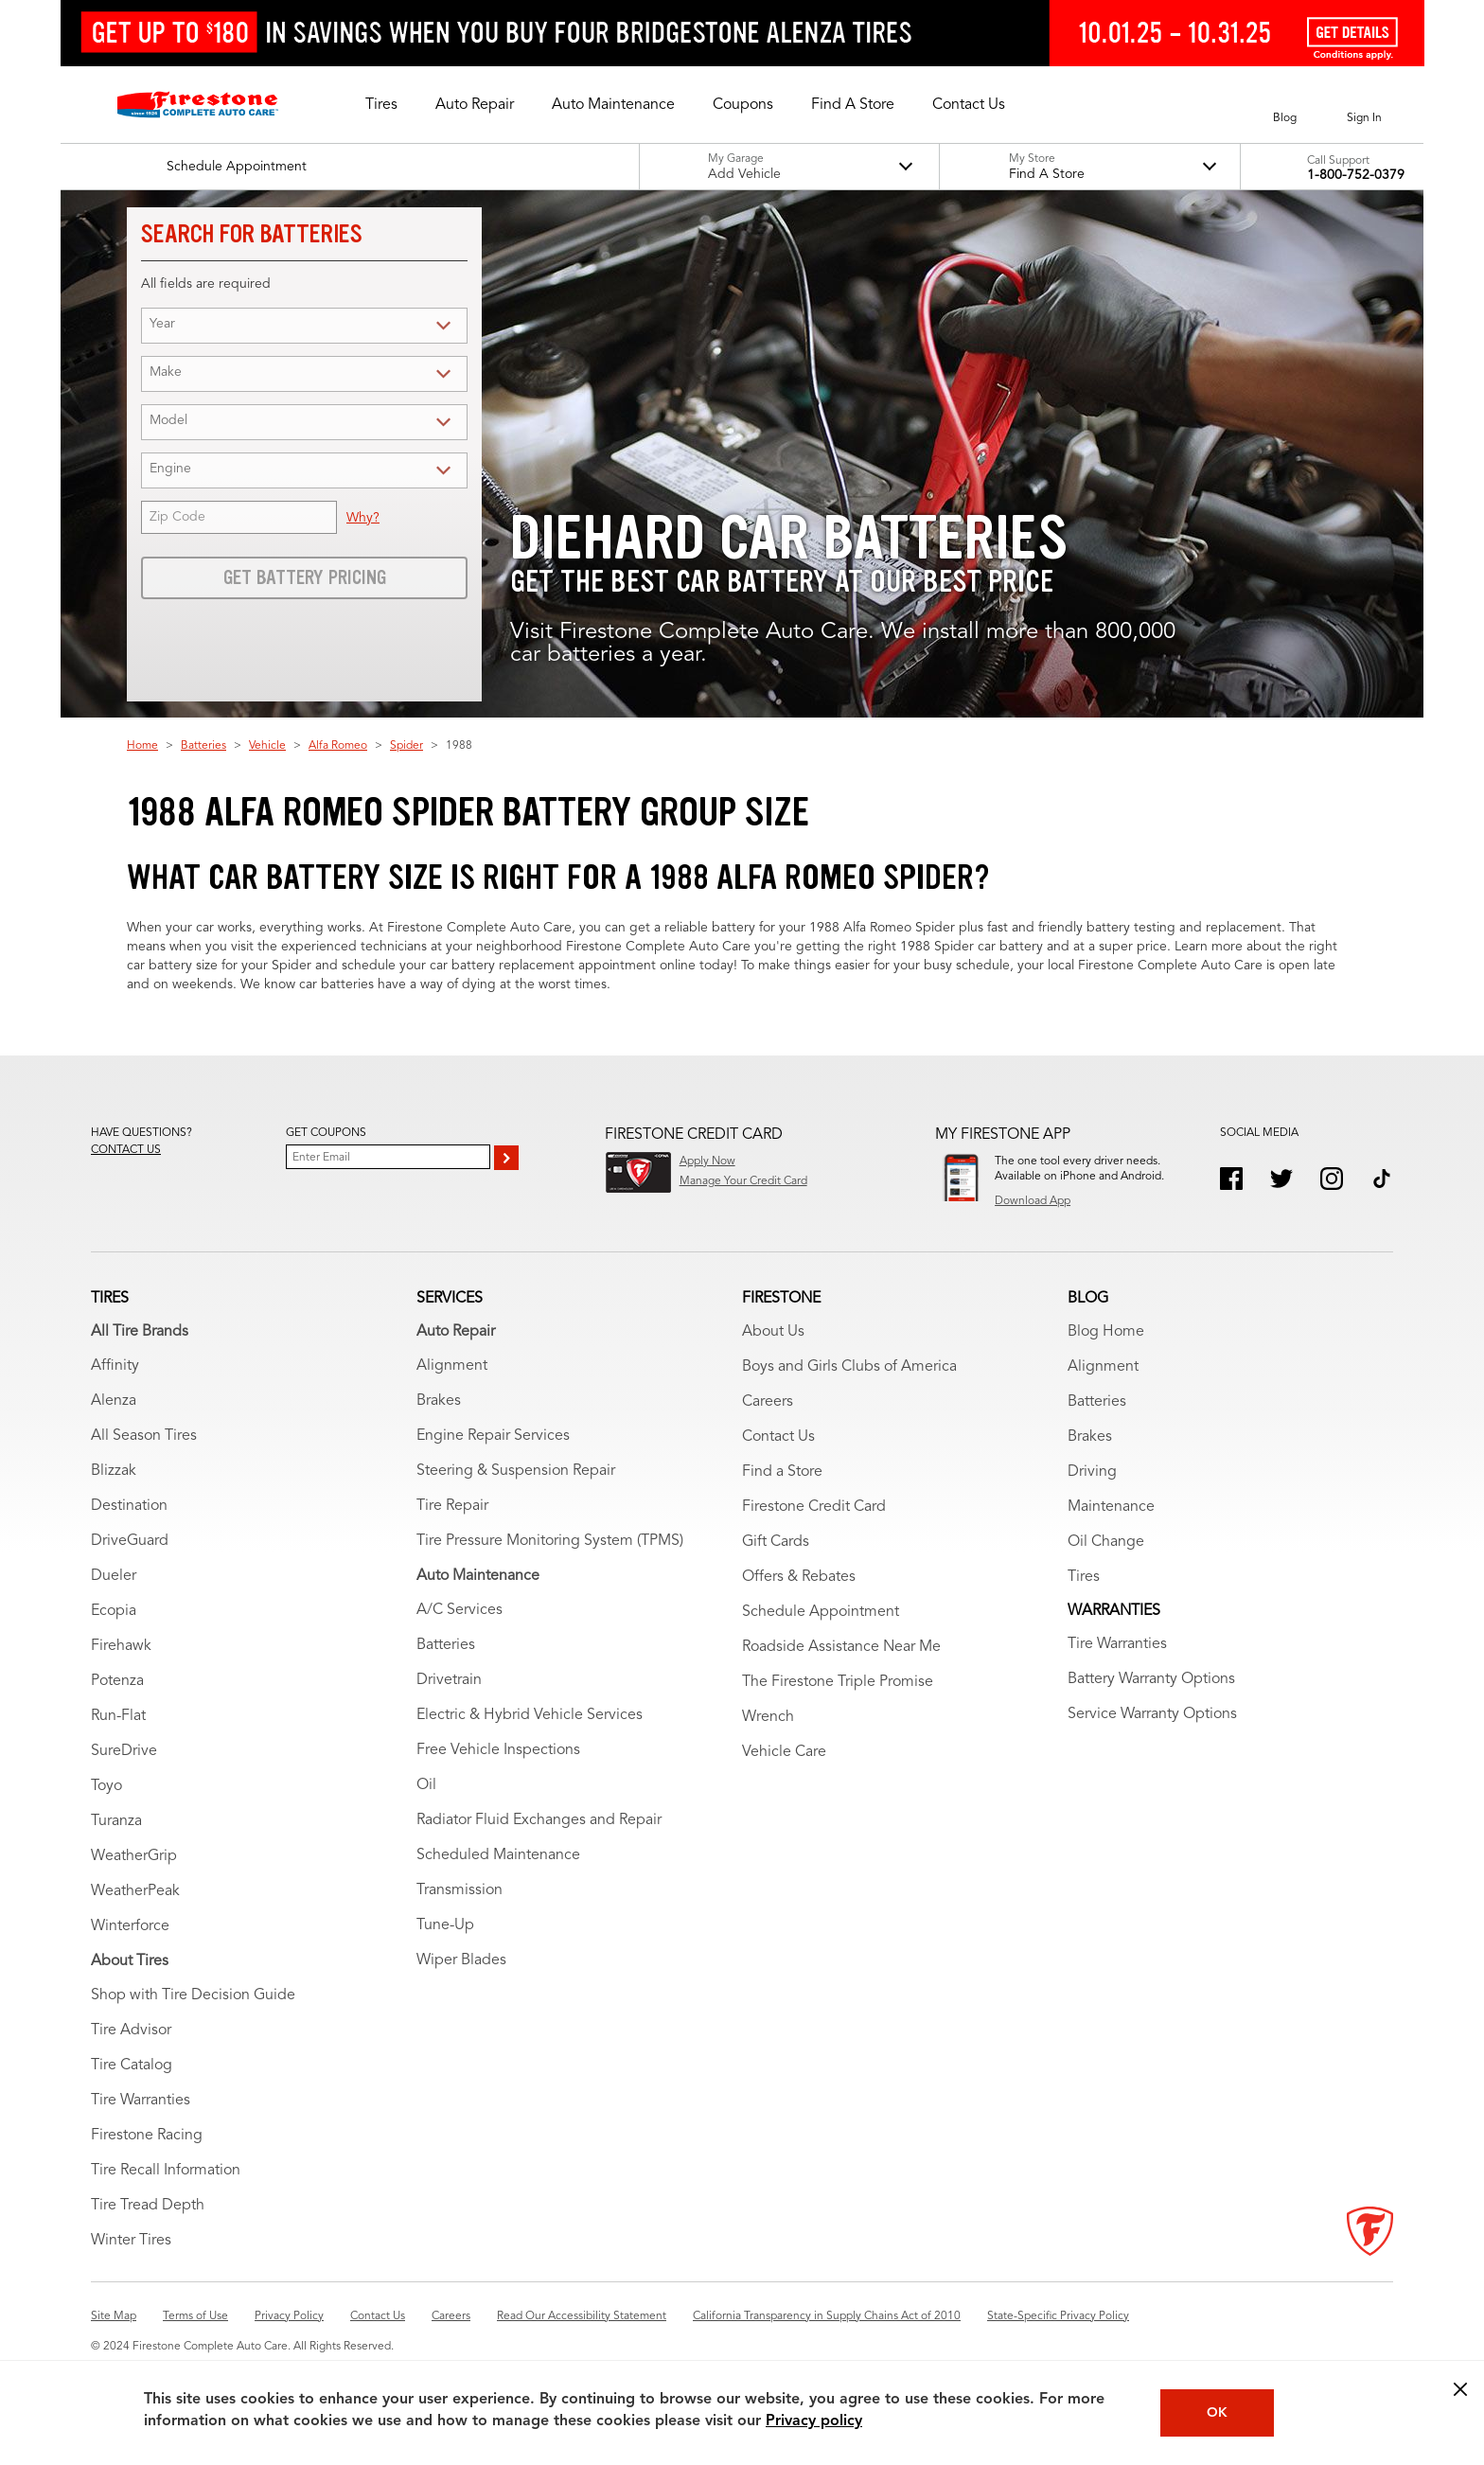  What do you see at coordinates (113, 1611) in the screenshot?
I see `Ecopia` at bounding box center [113, 1611].